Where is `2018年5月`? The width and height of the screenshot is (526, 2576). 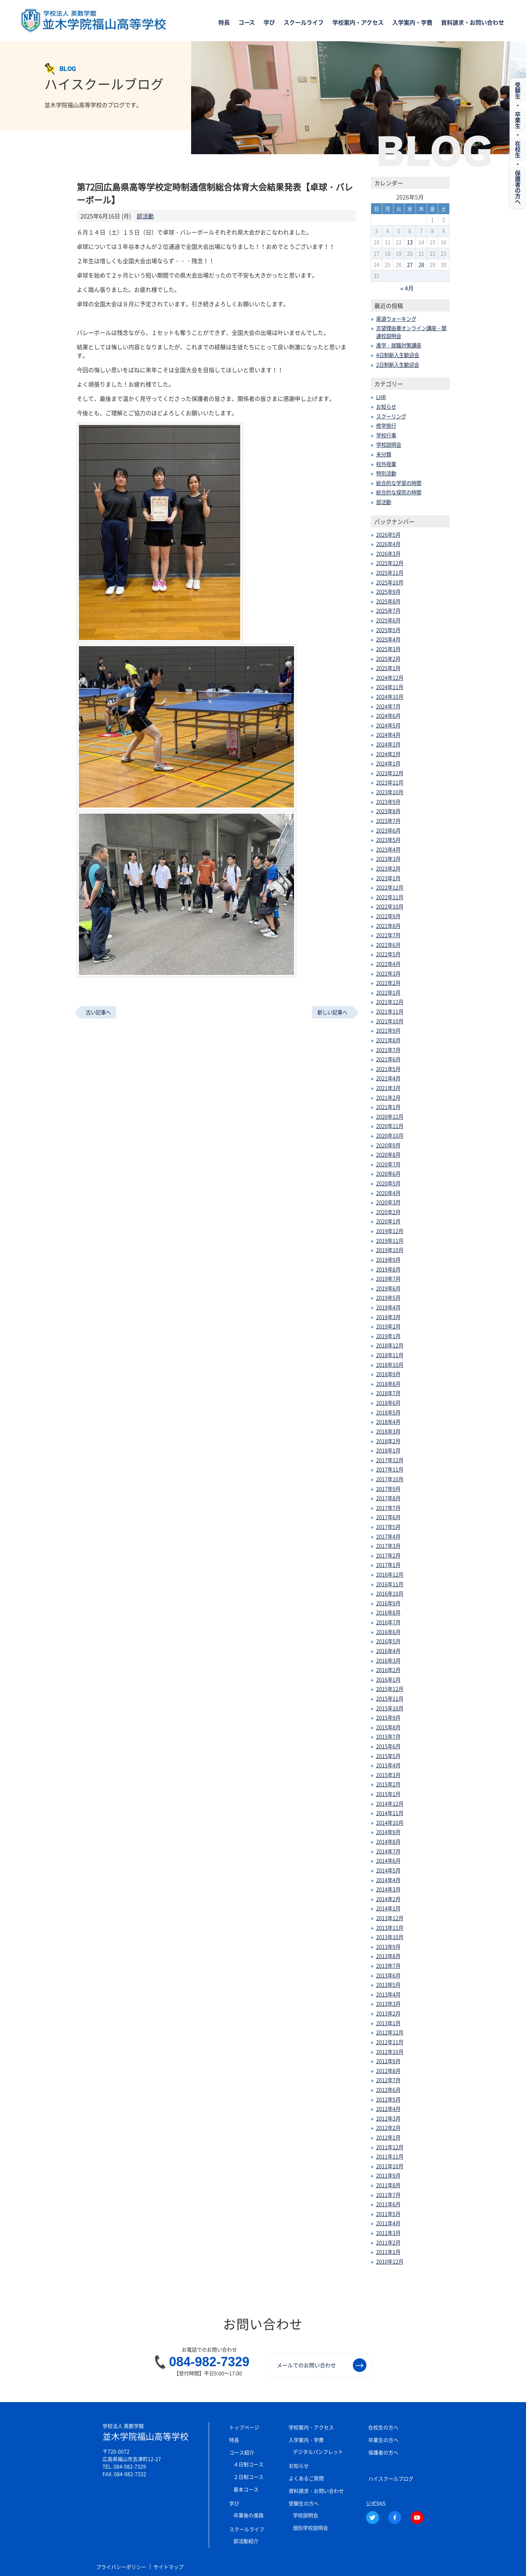 2018年5月 is located at coordinates (388, 1412).